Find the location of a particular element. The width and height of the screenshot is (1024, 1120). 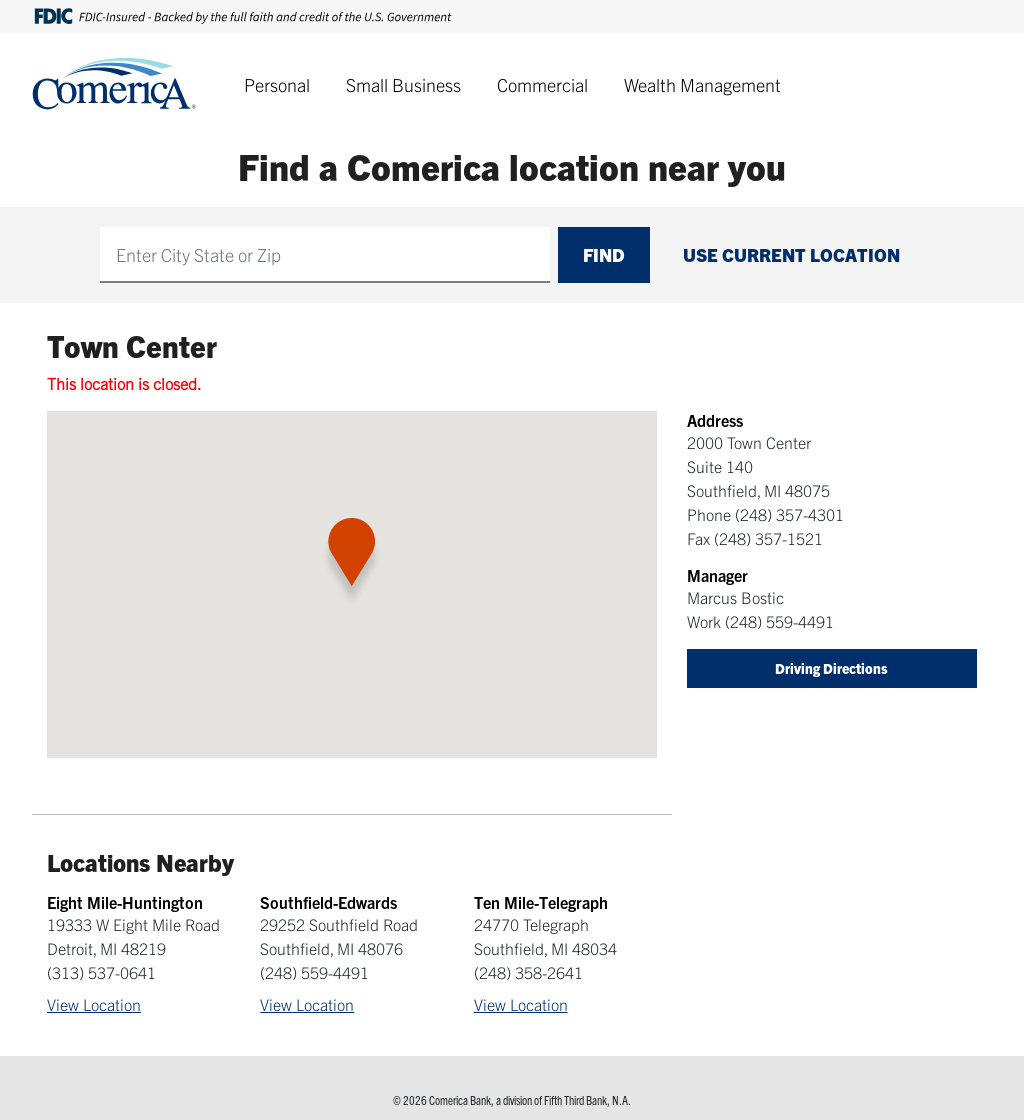

Southfield-Edwards is located at coordinates (328, 902).